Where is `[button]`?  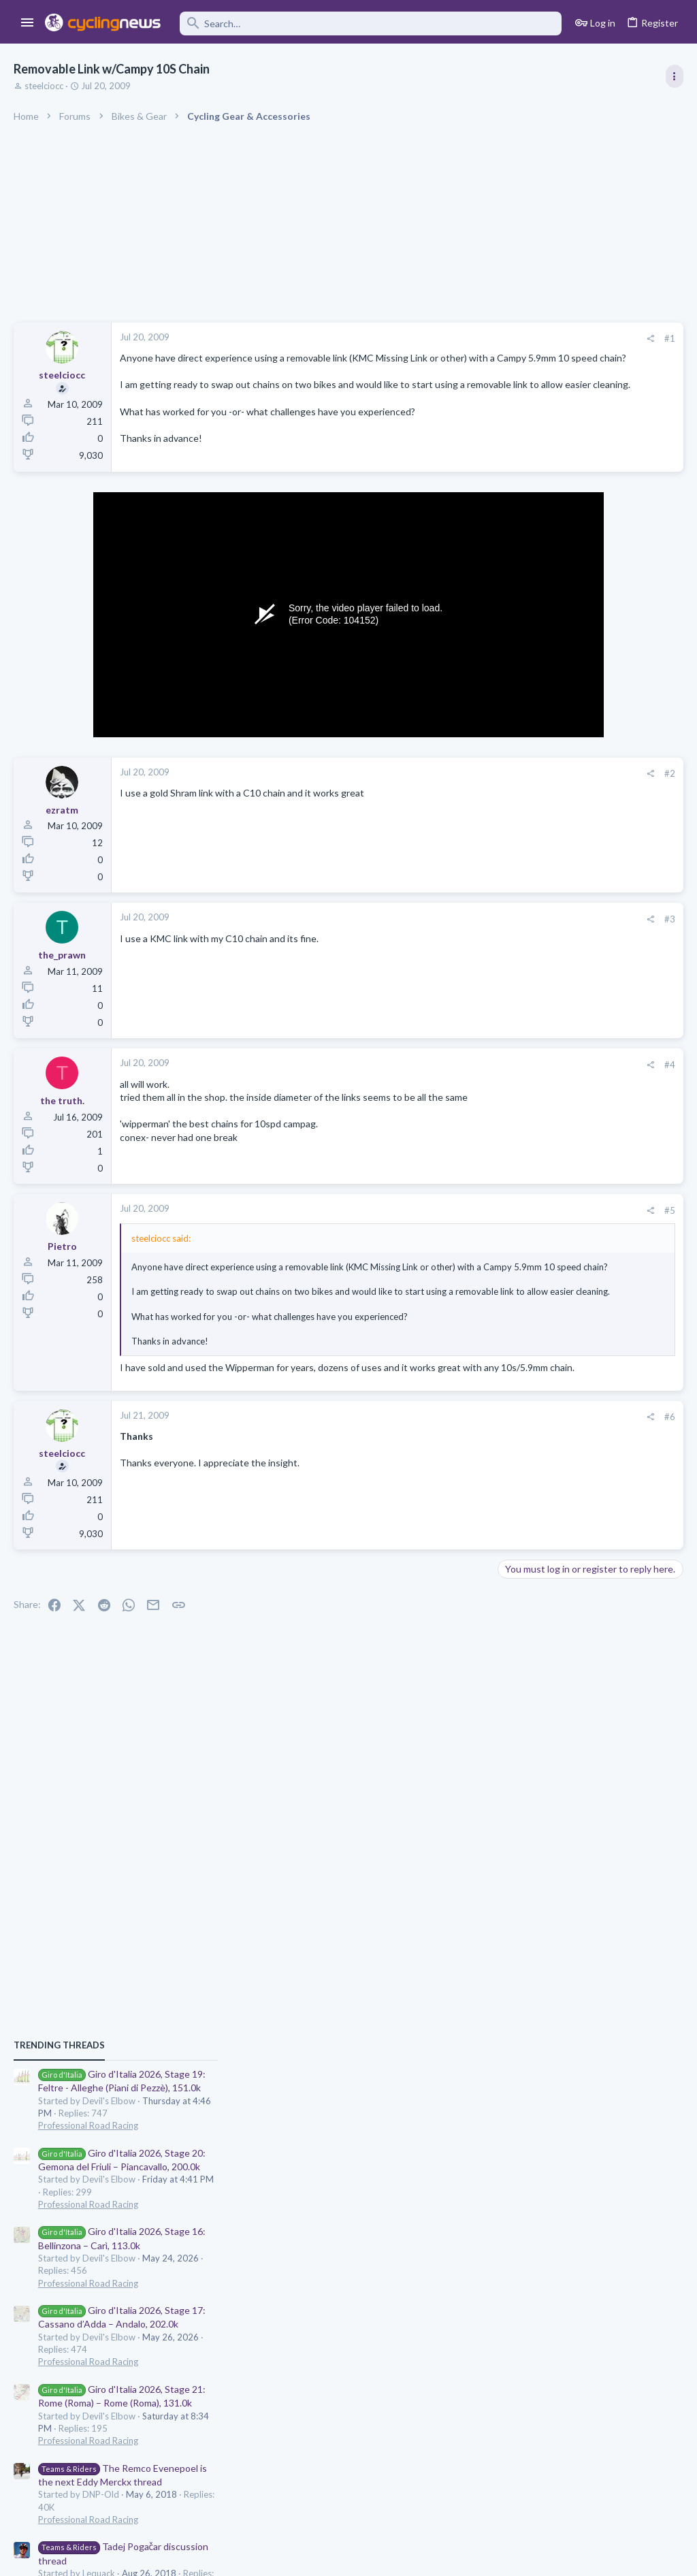 [button] is located at coordinates (28, 23).